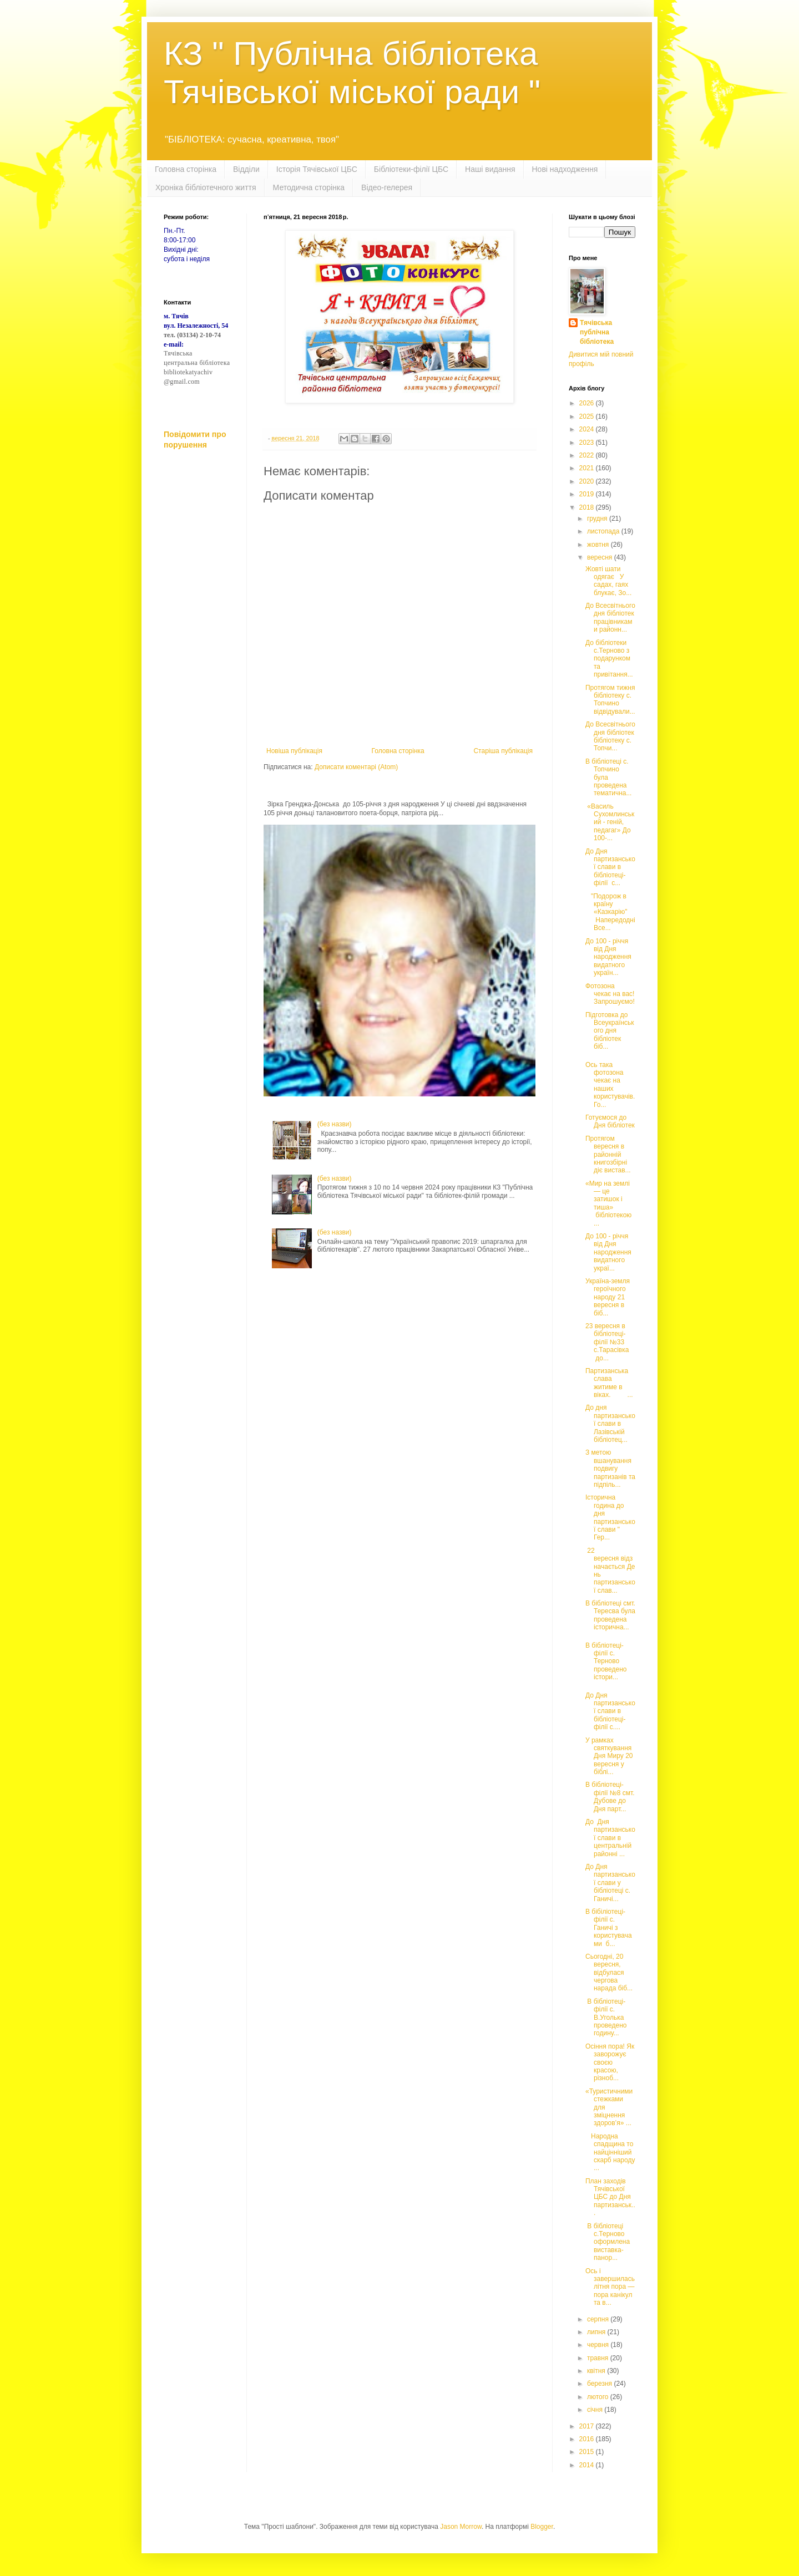 The height and width of the screenshot is (2576, 799). Describe the element at coordinates (610, 1424) in the screenshot. I see `До дня партизанської слави в Лазівській бібліотец...` at that location.